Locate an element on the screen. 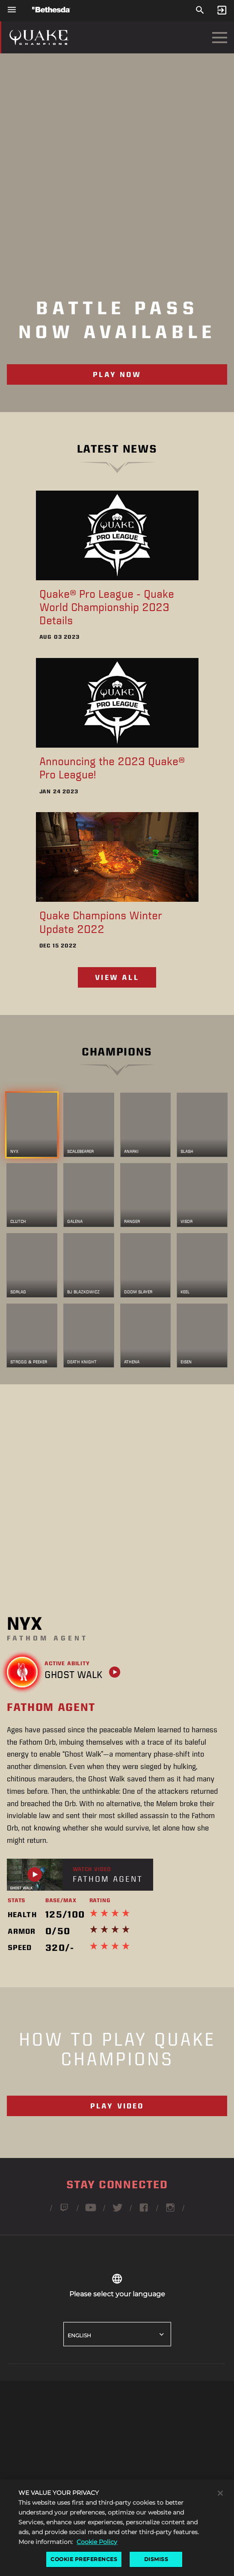 The width and height of the screenshot is (234, 2576). [button] is located at coordinates (117, 2492).